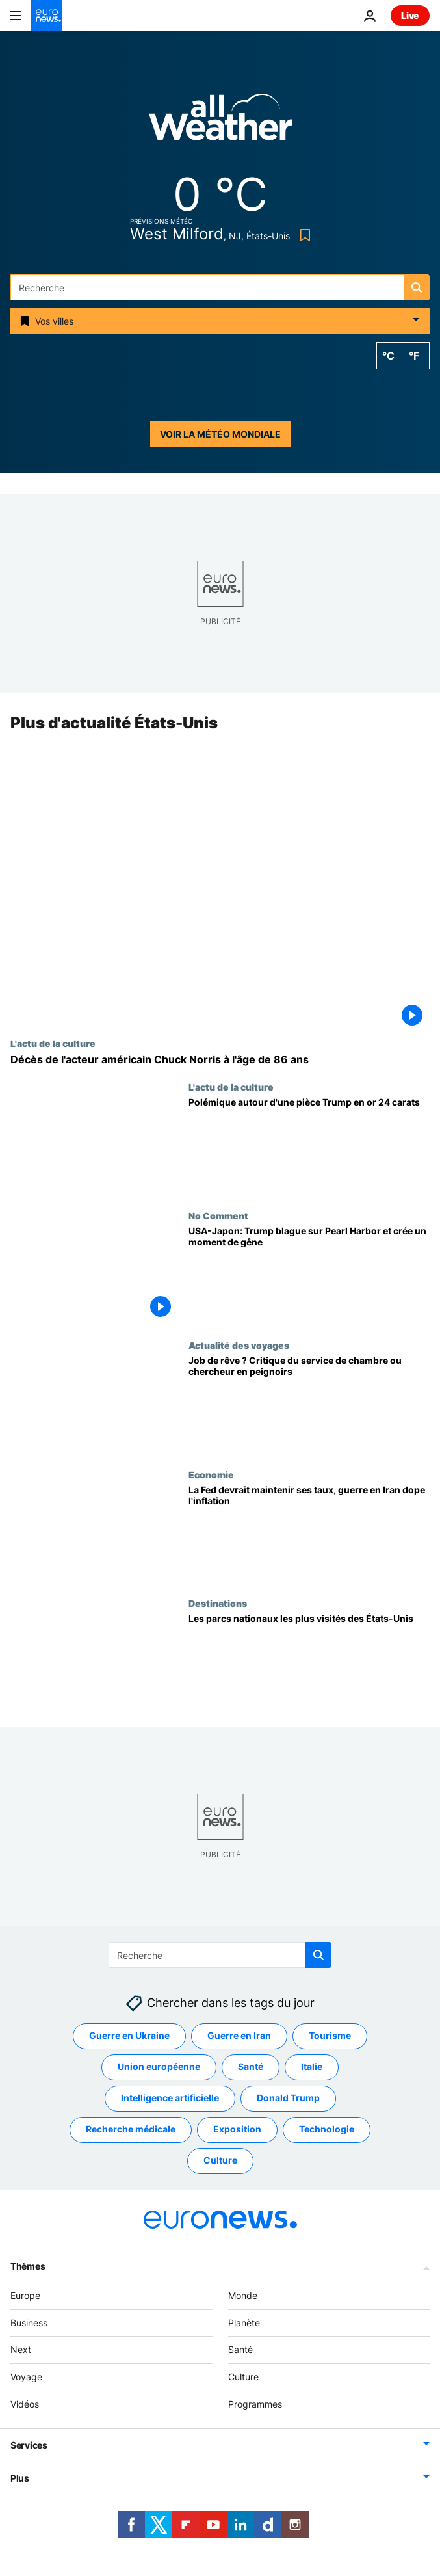 The height and width of the screenshot is (2576, 440). What do you see at coordinates (25, 2295) in the screenshot?
I see `Europe` at bounding box center [25, 2295].